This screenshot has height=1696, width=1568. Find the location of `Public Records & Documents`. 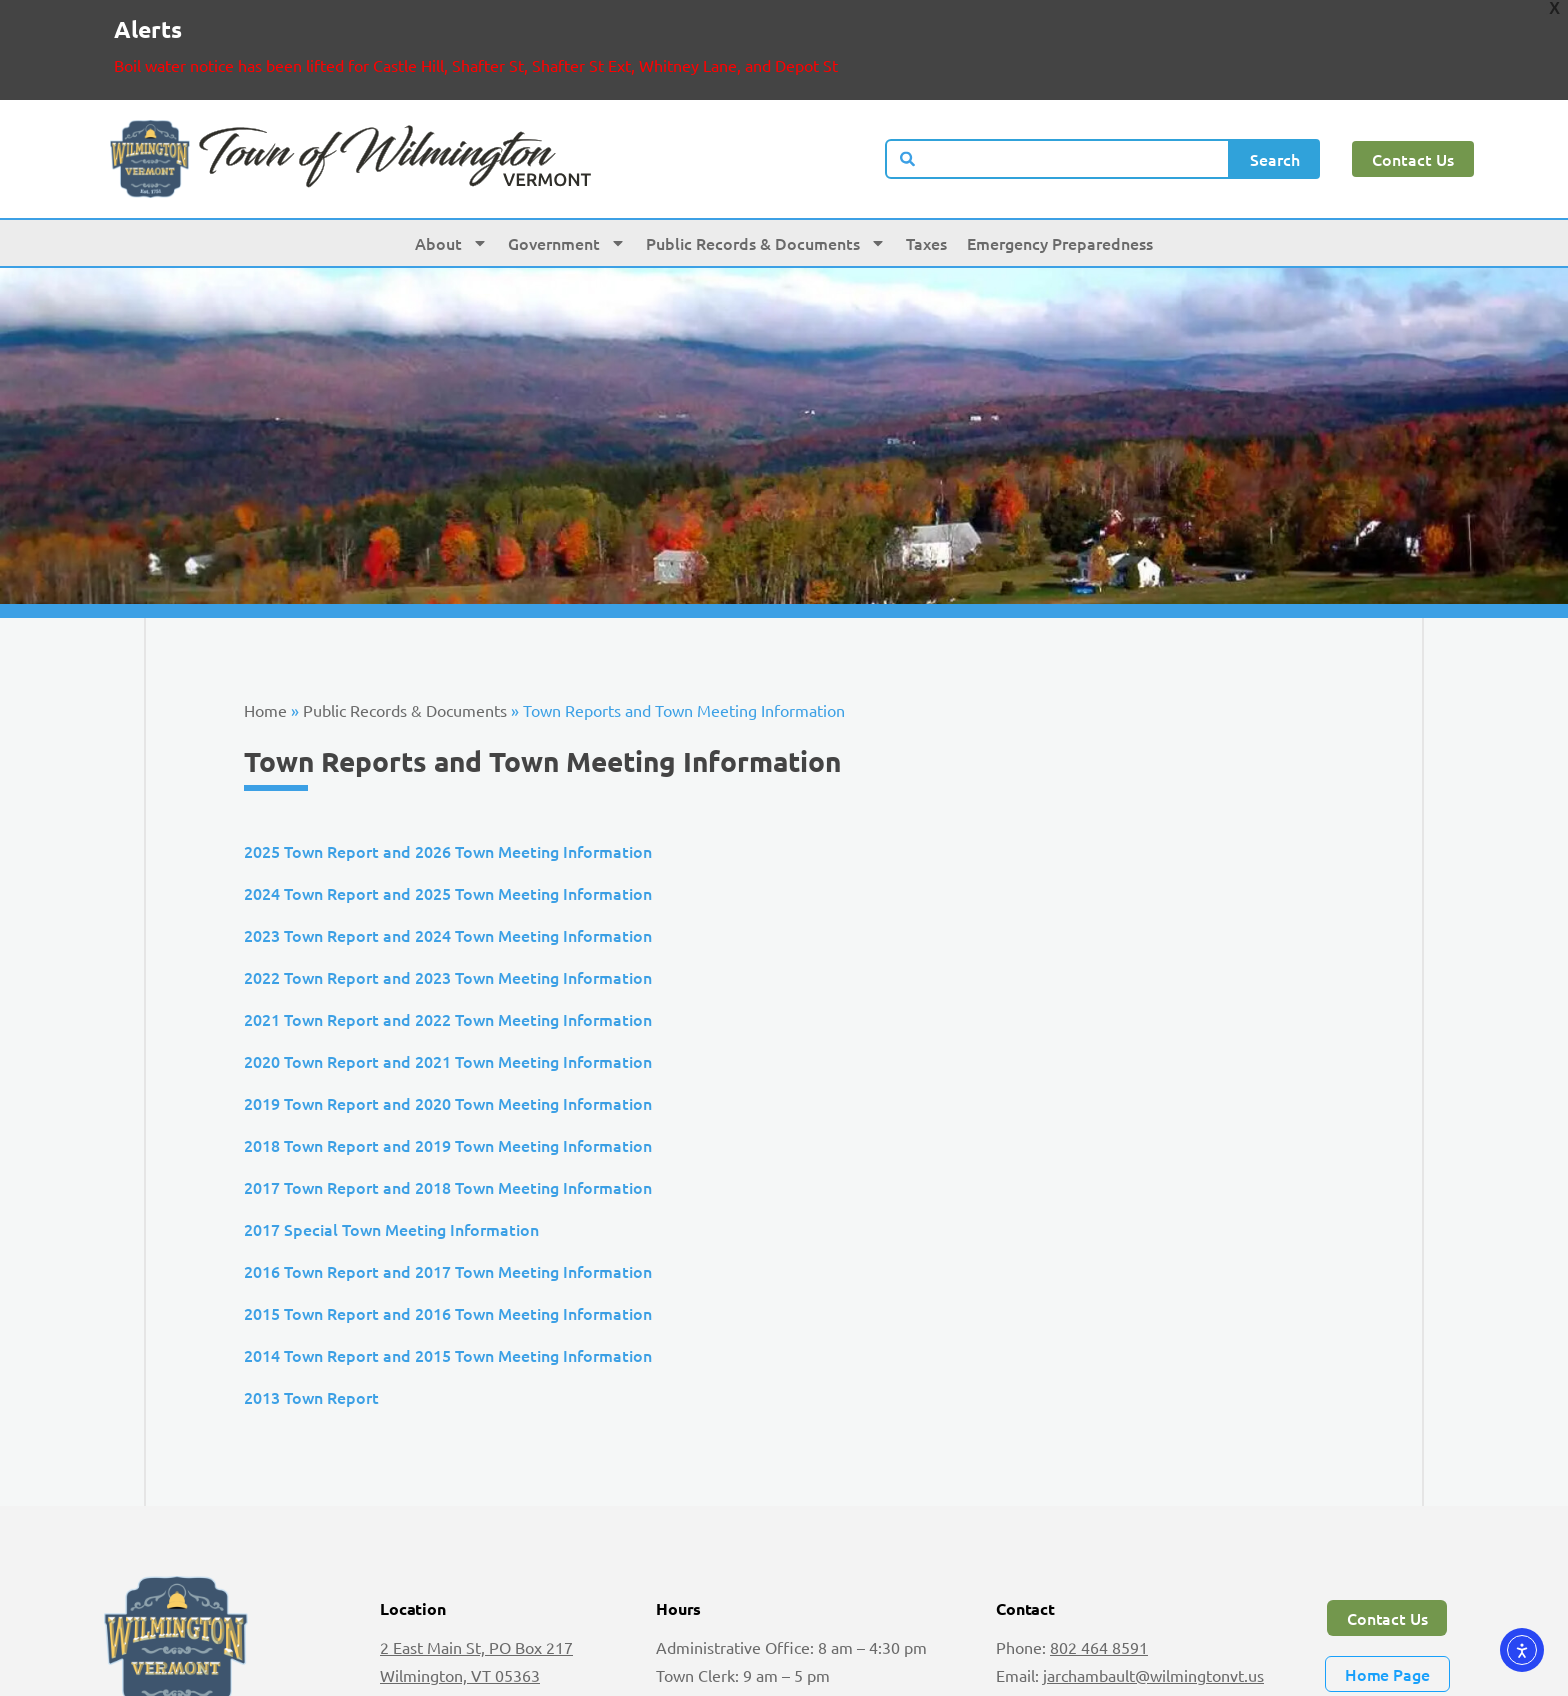

Public Records & Documents is located at coordinates (766, 166).